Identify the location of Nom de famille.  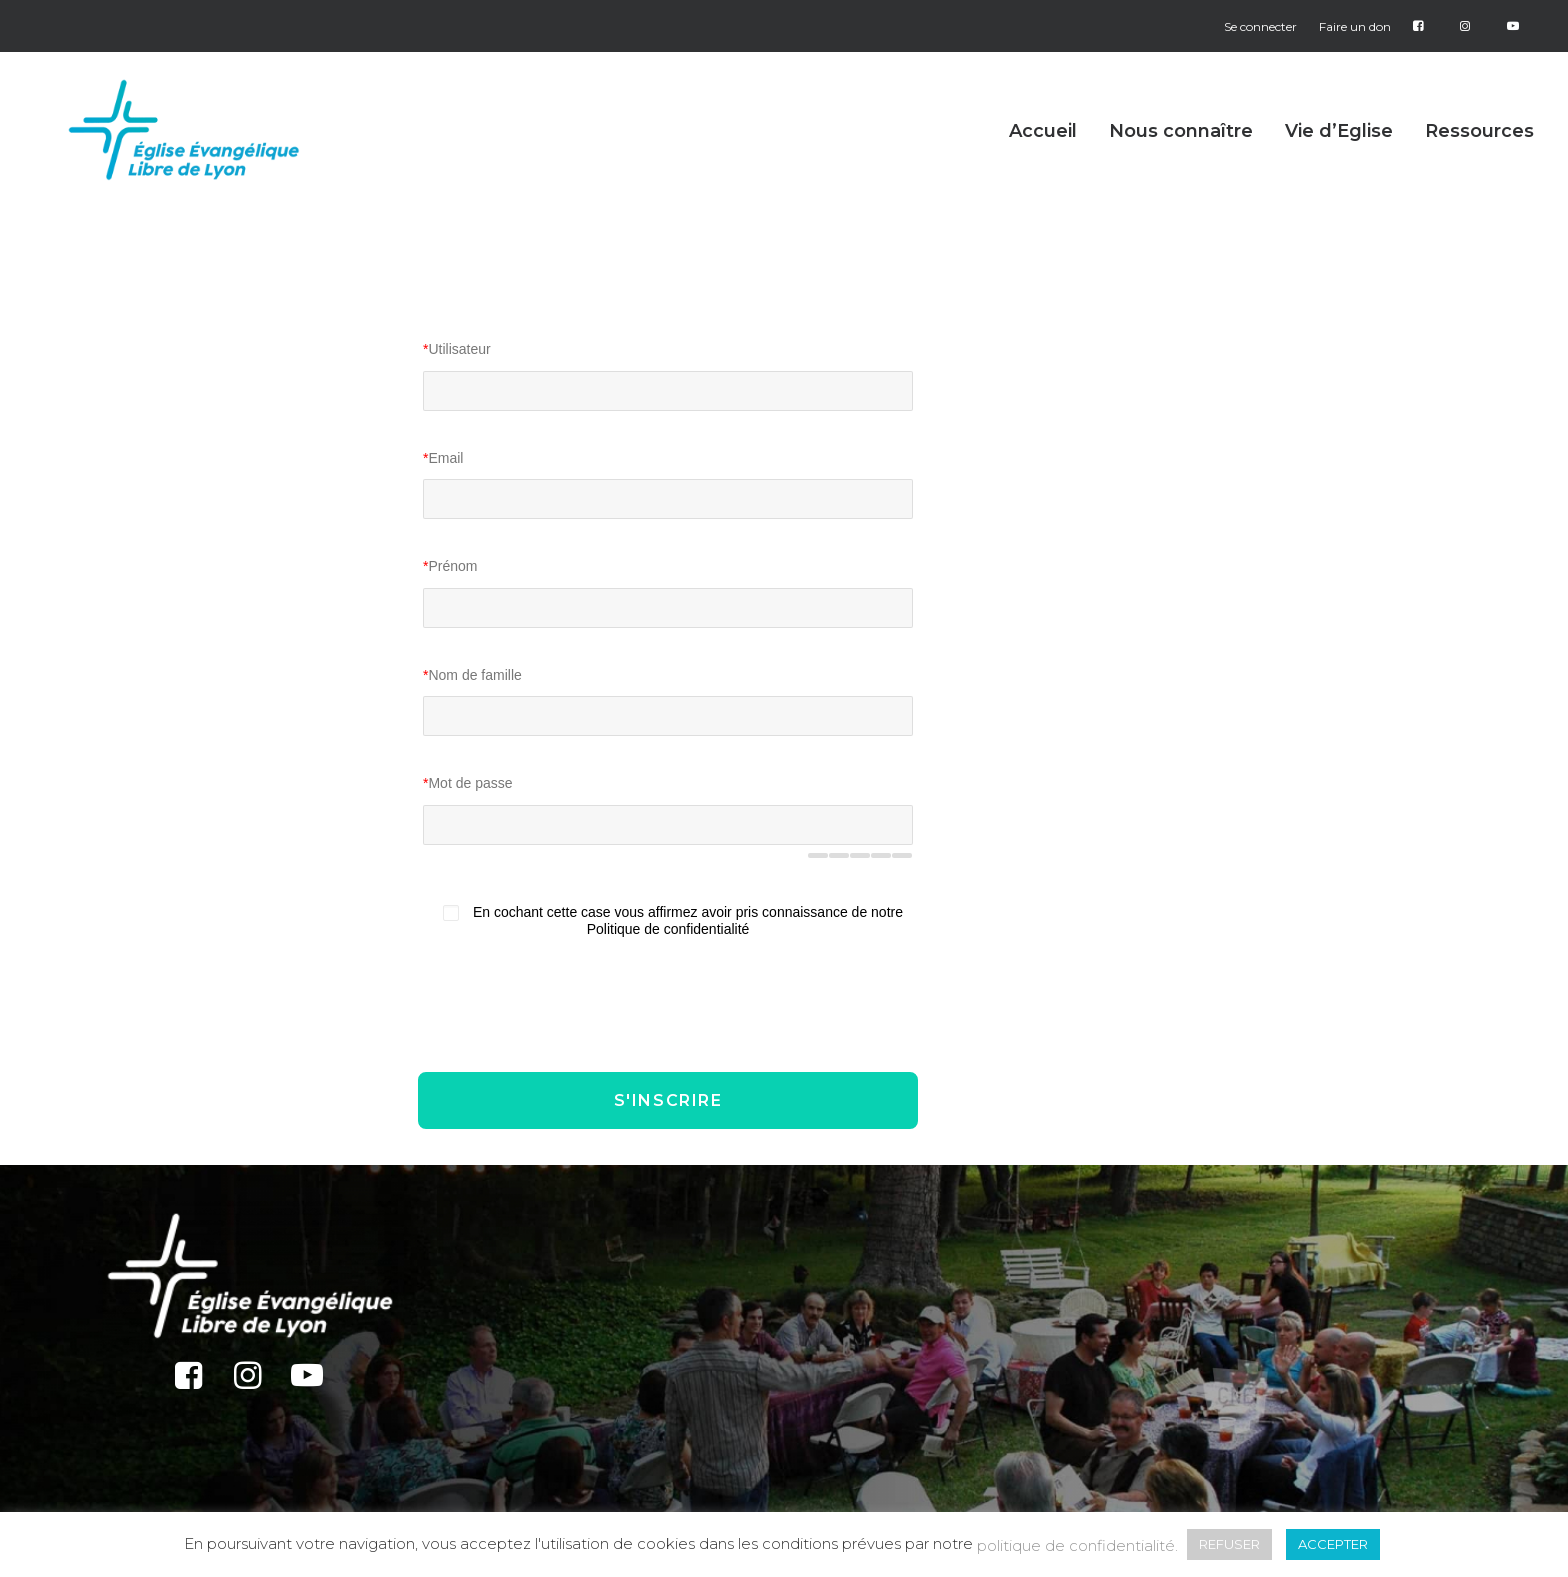
(472, 675).